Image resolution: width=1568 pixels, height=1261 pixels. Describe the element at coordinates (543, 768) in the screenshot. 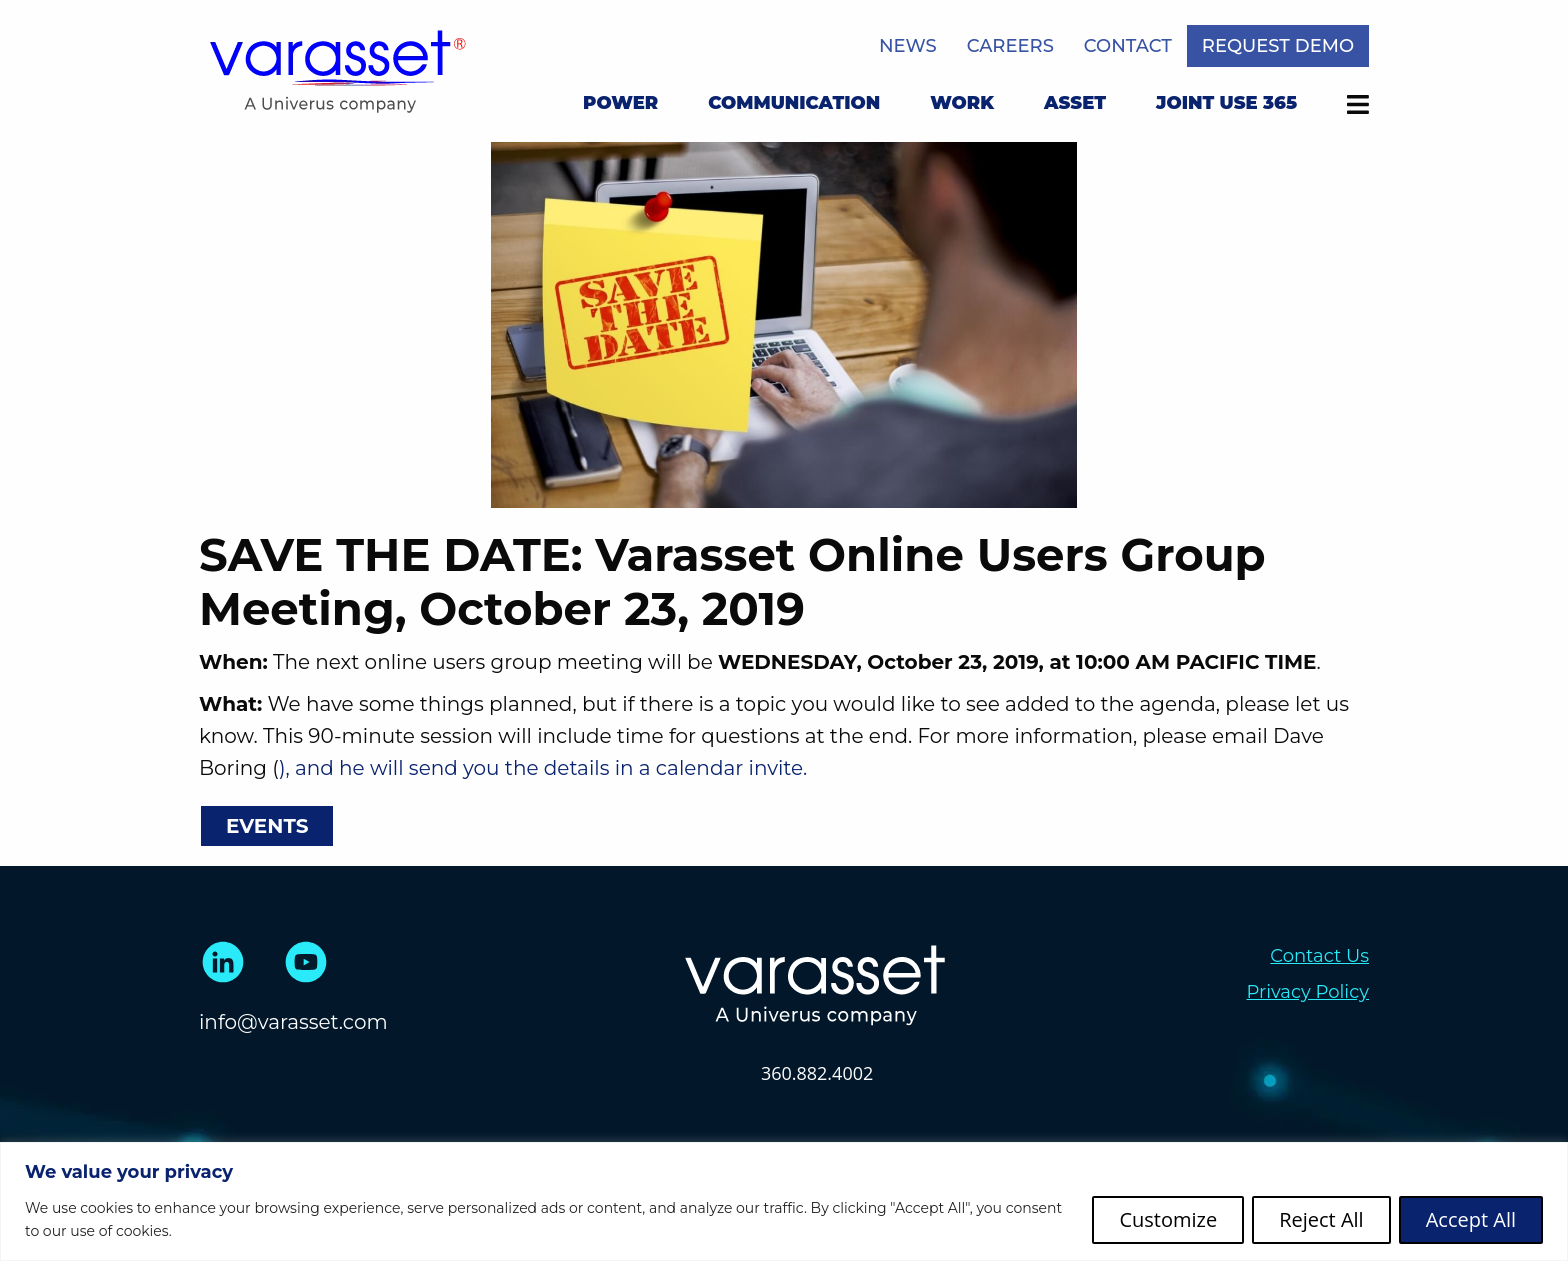

I see `), and he will send you the details in a calendar invite.` at that location.